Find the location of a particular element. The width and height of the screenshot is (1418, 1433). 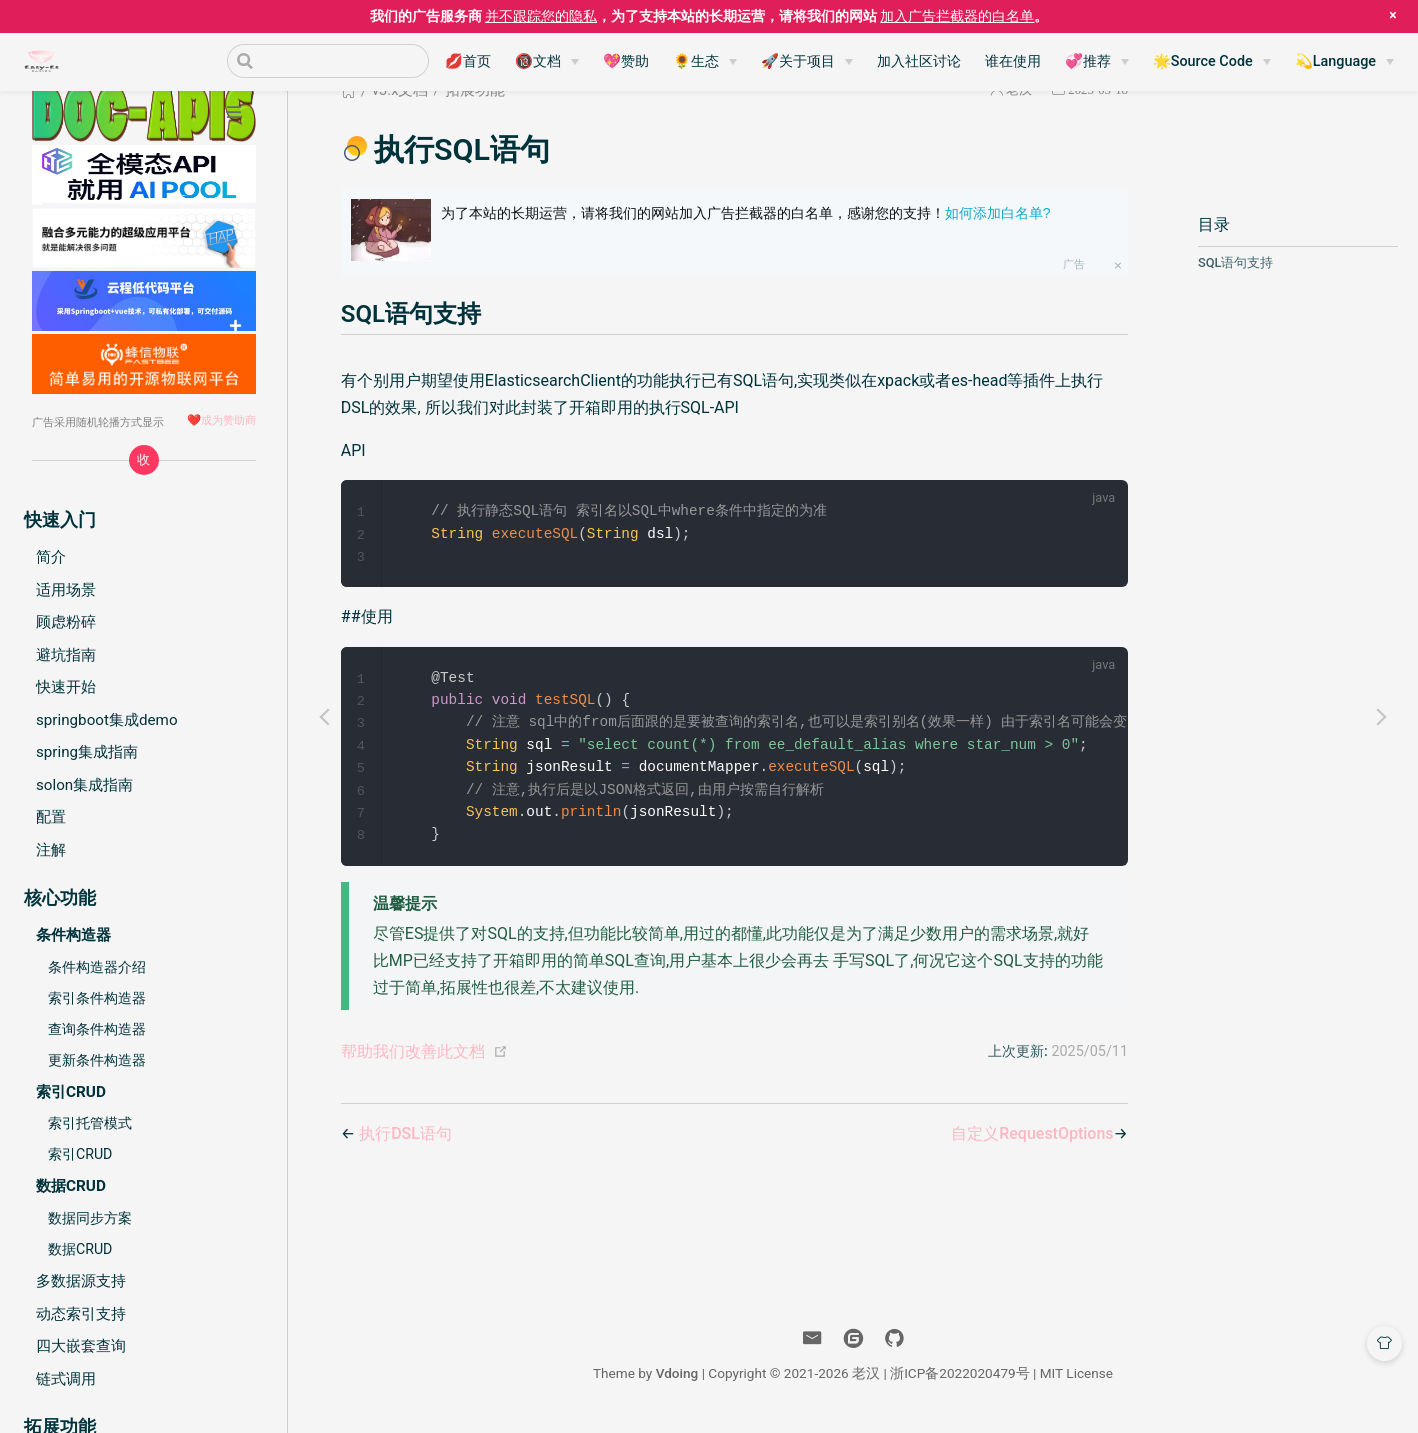

索引托管模式 is located at coordinates (90, 1123).